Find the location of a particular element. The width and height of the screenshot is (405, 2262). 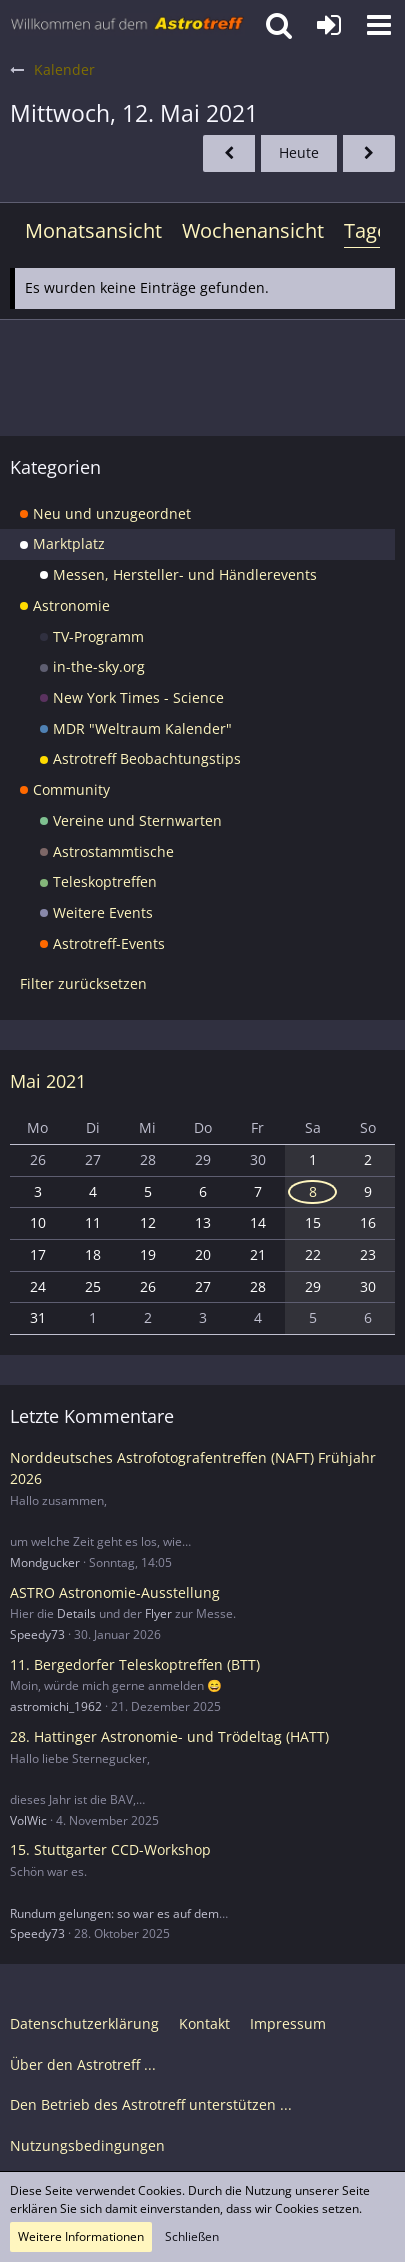

Weitere Informationen is located at coordinates (81, 2236).